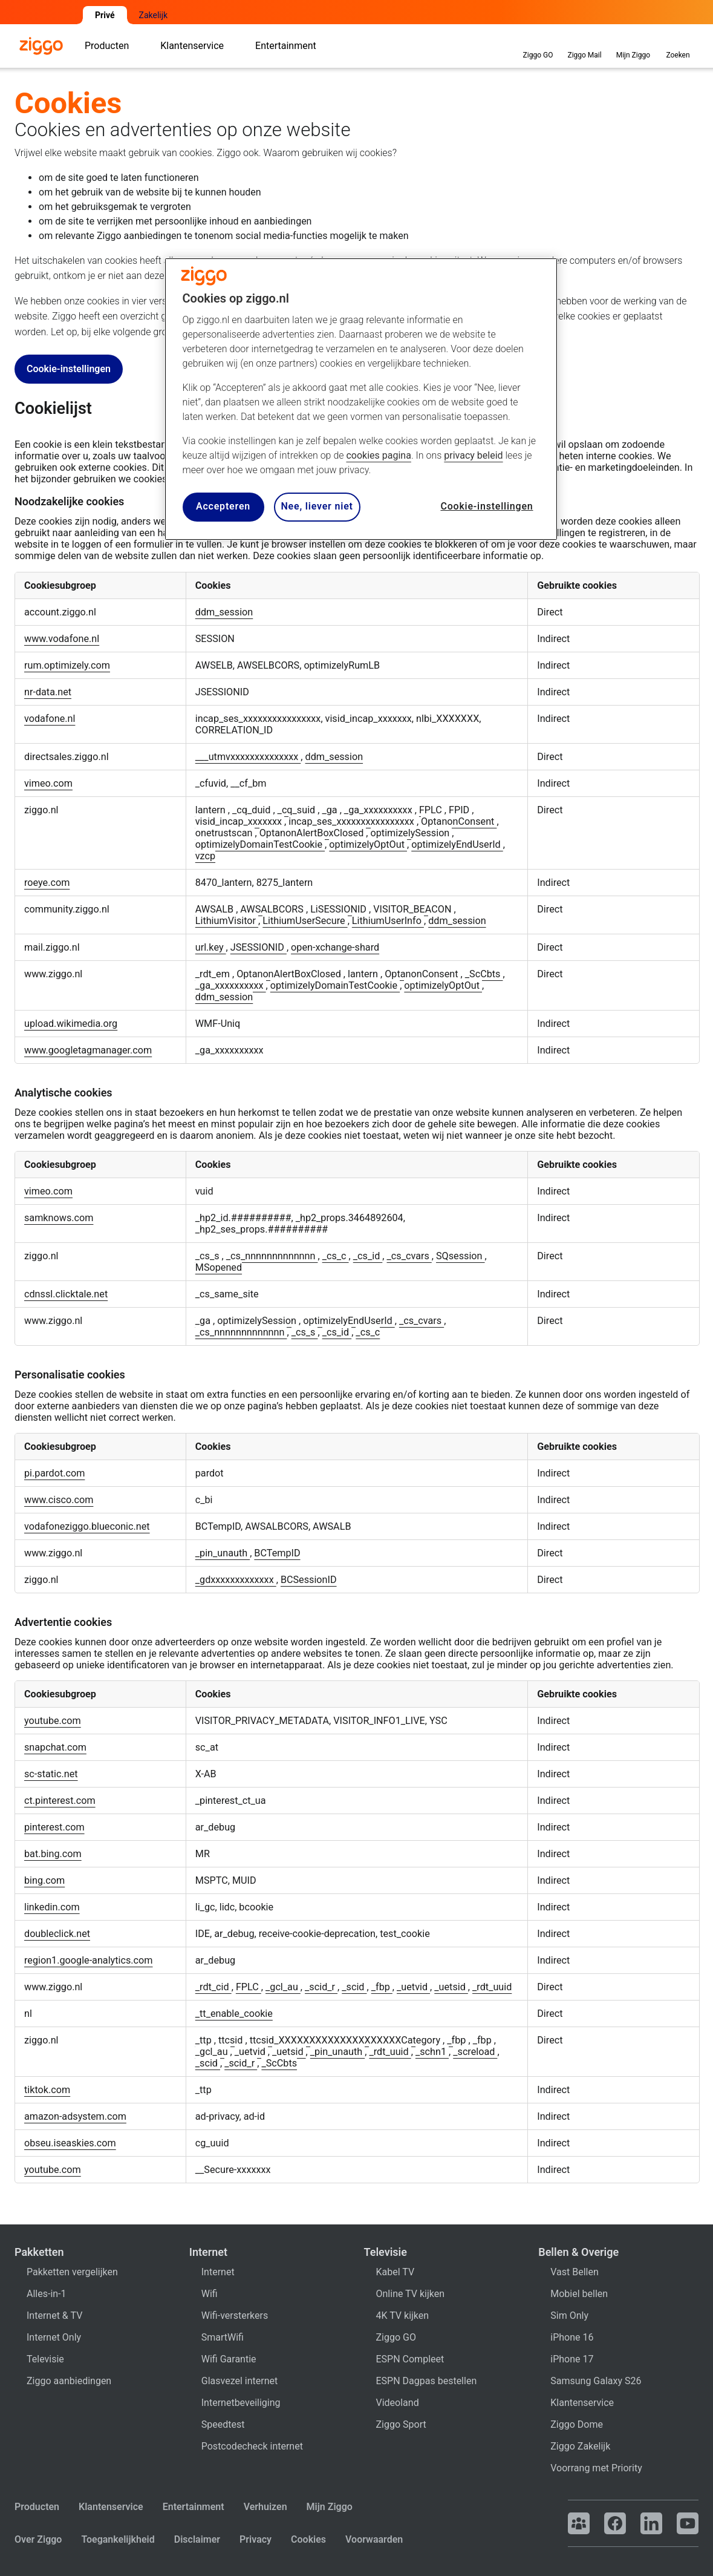  I want to click on _ScCbts [_ScCbts Opent in een nieuw tabblad], so click(484, 974).